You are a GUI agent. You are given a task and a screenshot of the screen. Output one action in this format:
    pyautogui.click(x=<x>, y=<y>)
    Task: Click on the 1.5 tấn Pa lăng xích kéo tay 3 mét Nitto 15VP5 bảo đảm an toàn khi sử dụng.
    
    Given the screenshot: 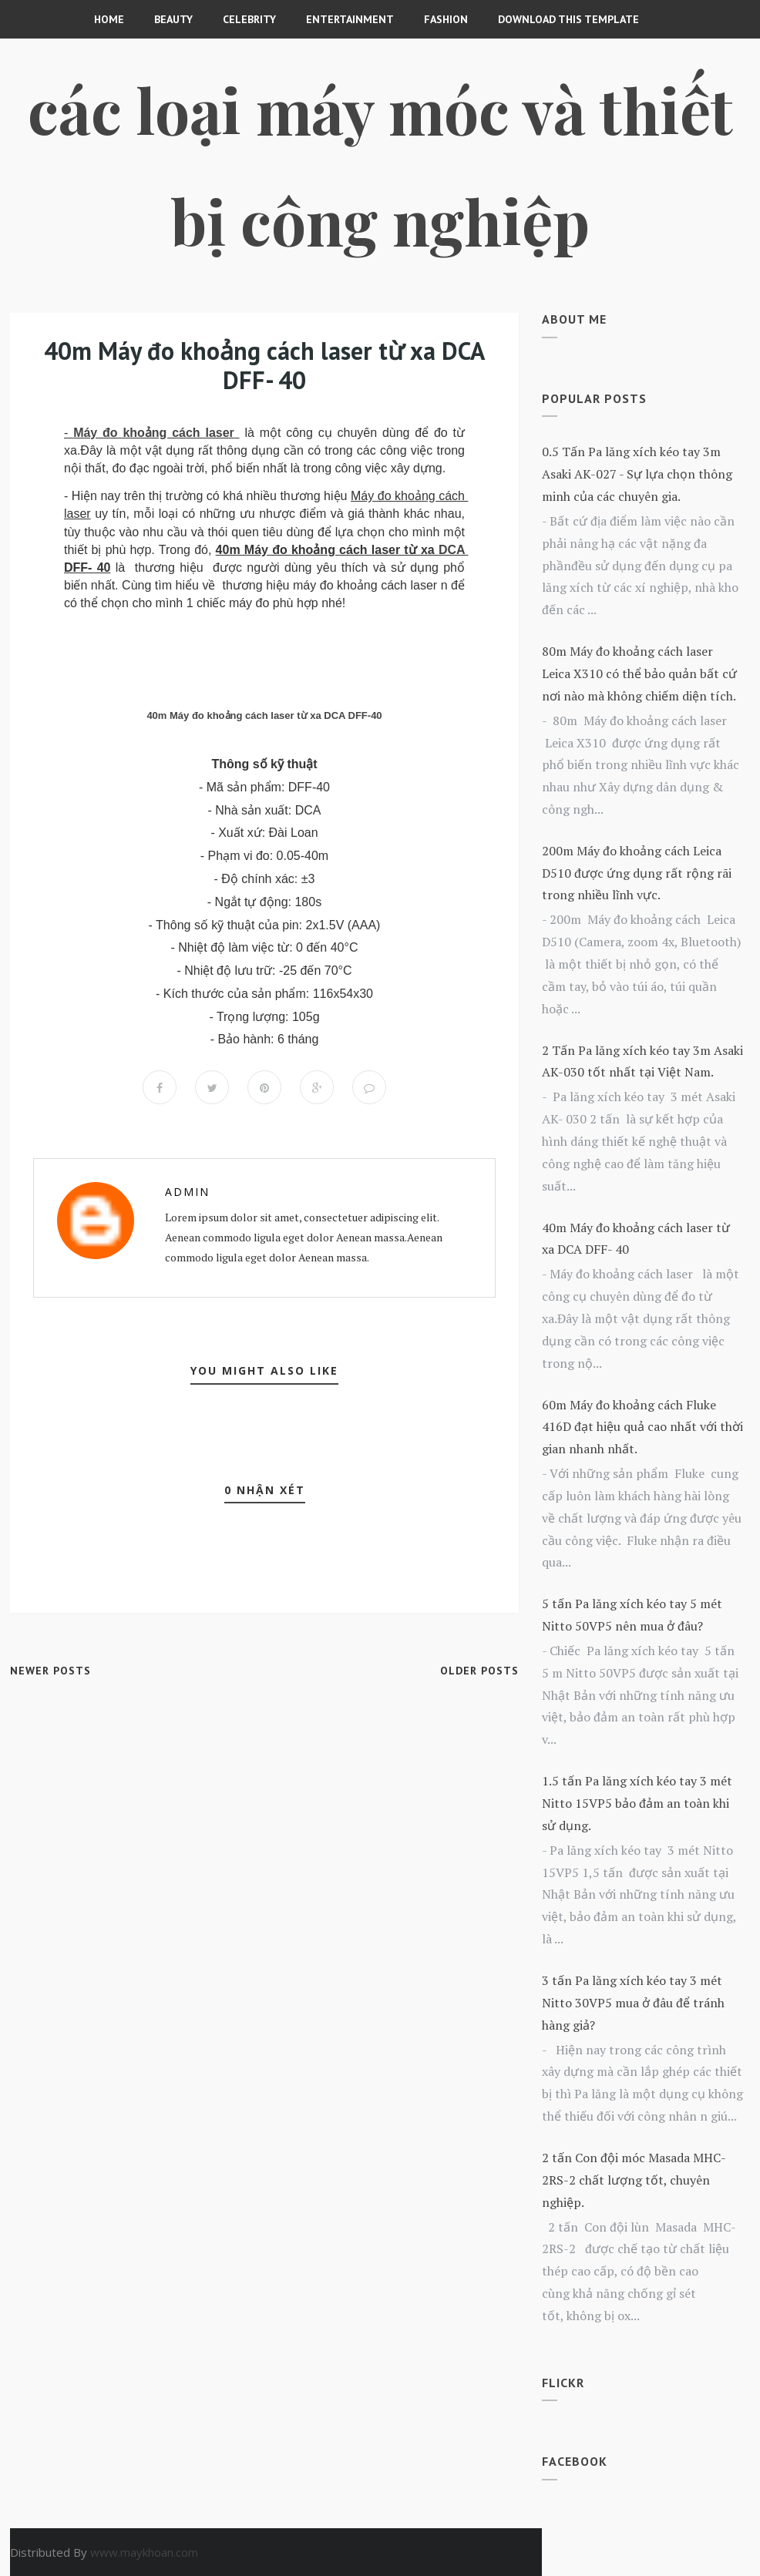 What is the action you would take?
    pyautogui.click(x=637, y=1803)
    